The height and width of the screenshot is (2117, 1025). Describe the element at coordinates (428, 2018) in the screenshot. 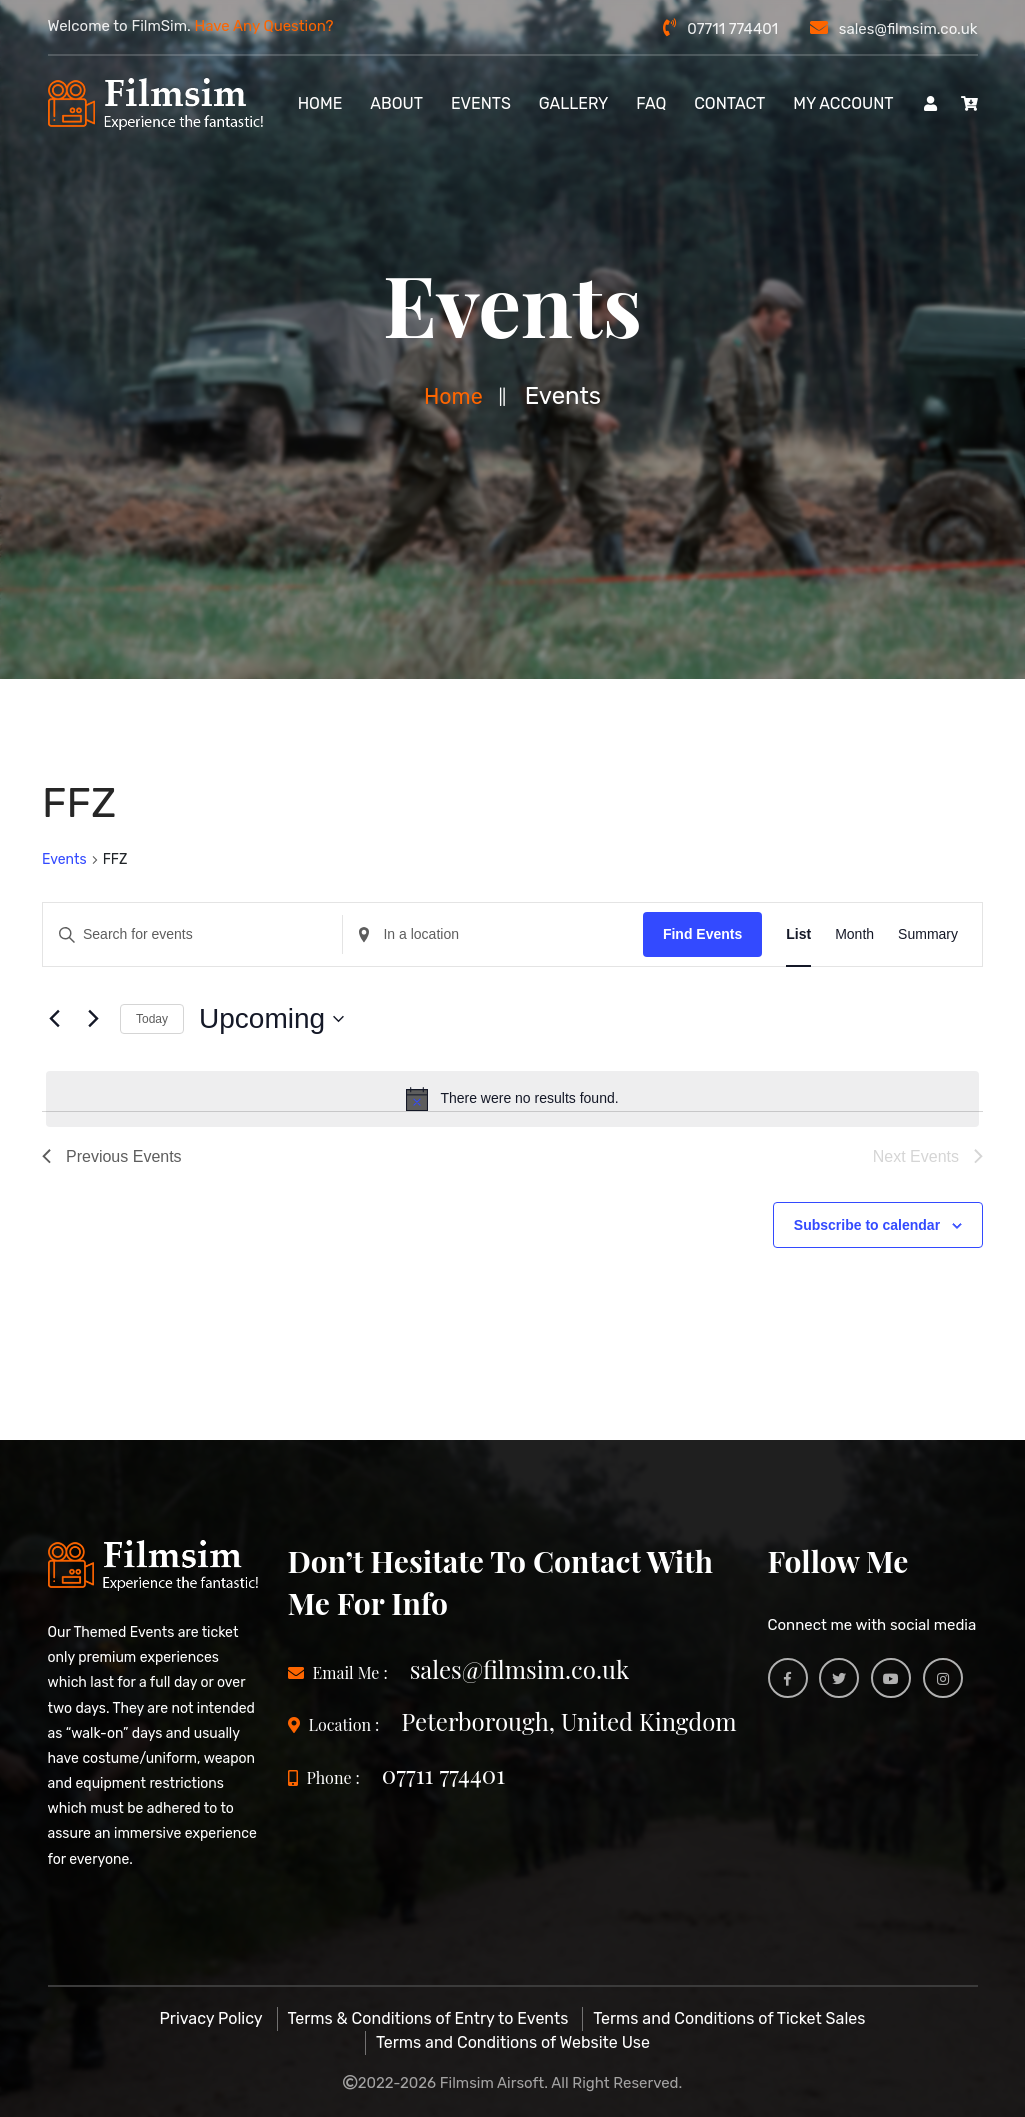

I see `Terms & Conditions of Entry to Events` at that location.